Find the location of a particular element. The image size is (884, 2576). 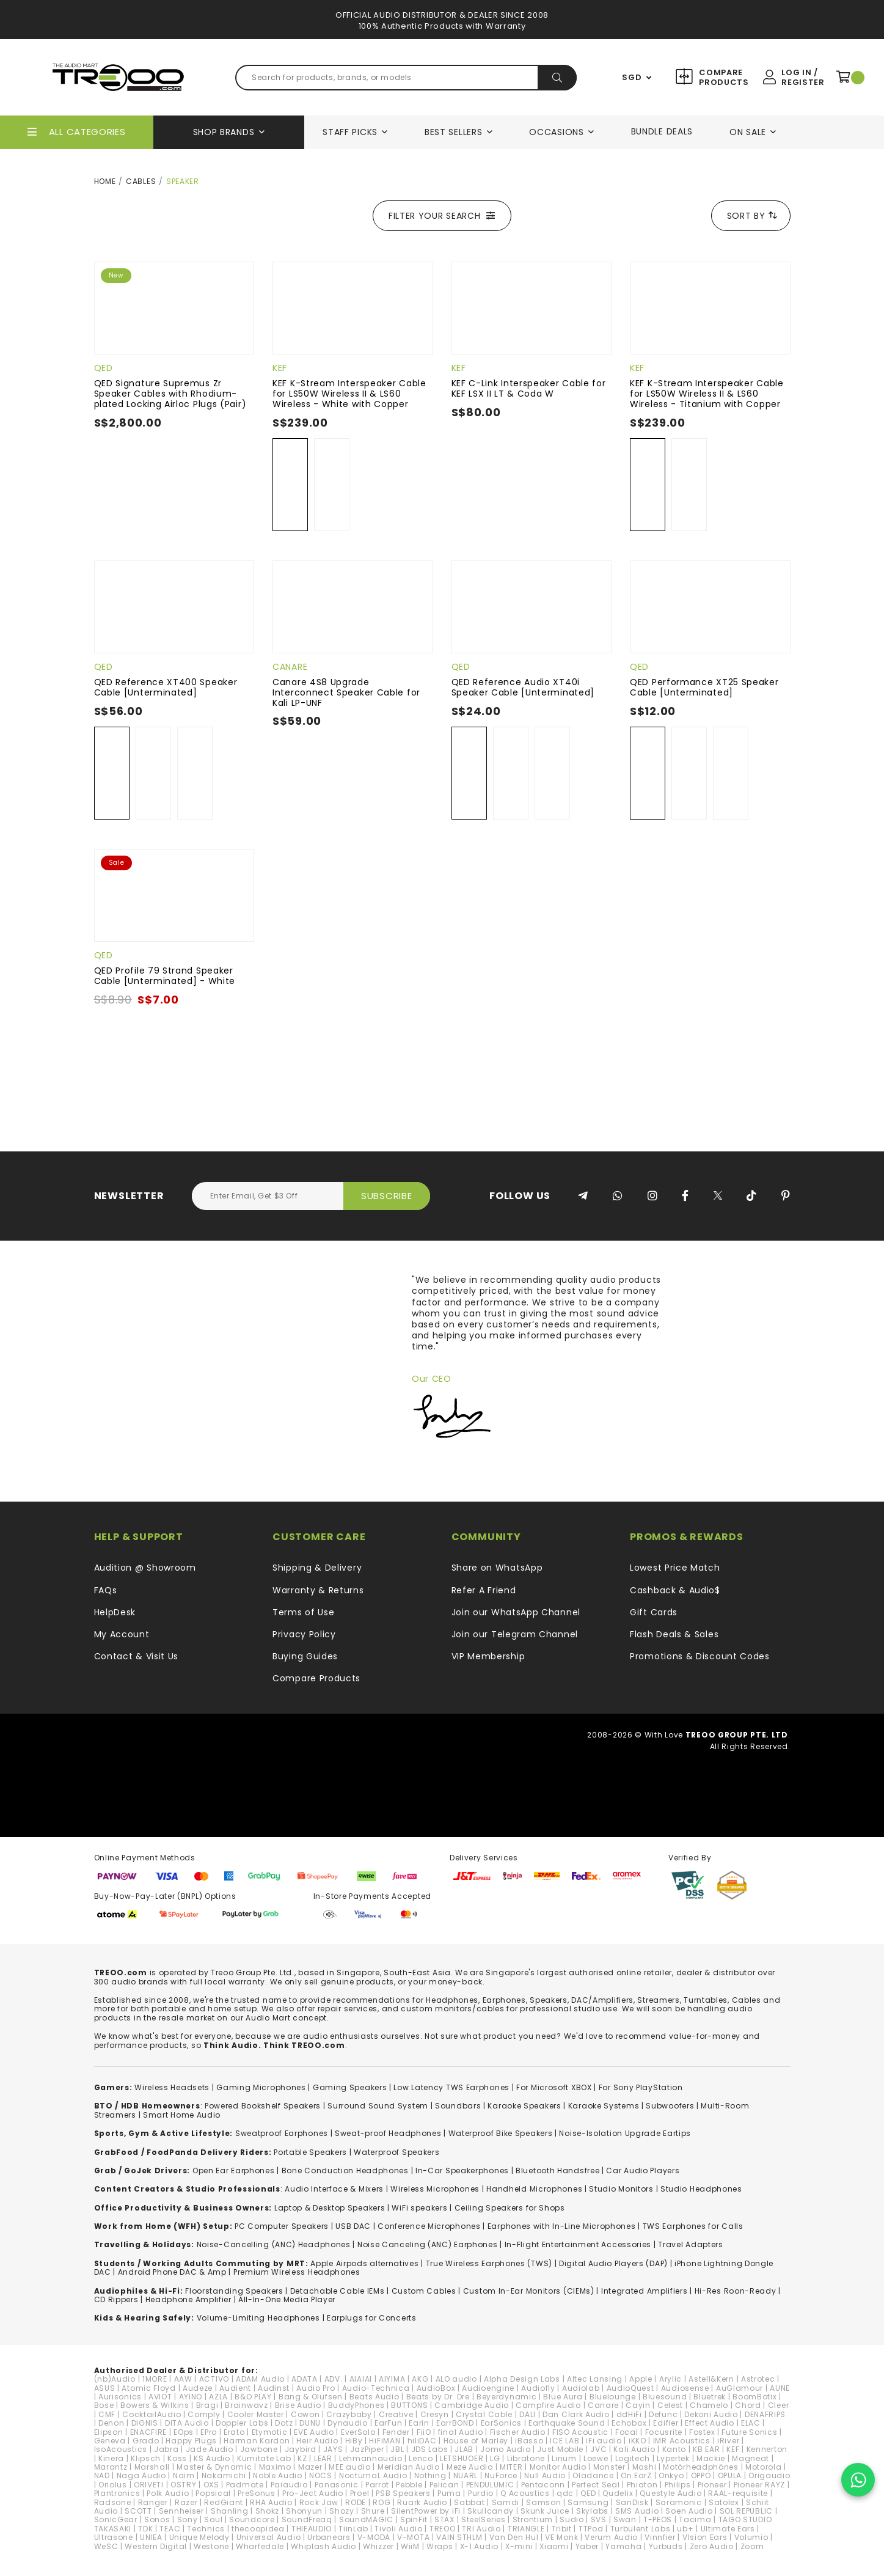

Karaoke Systems is located at coordinates (604, 2106).